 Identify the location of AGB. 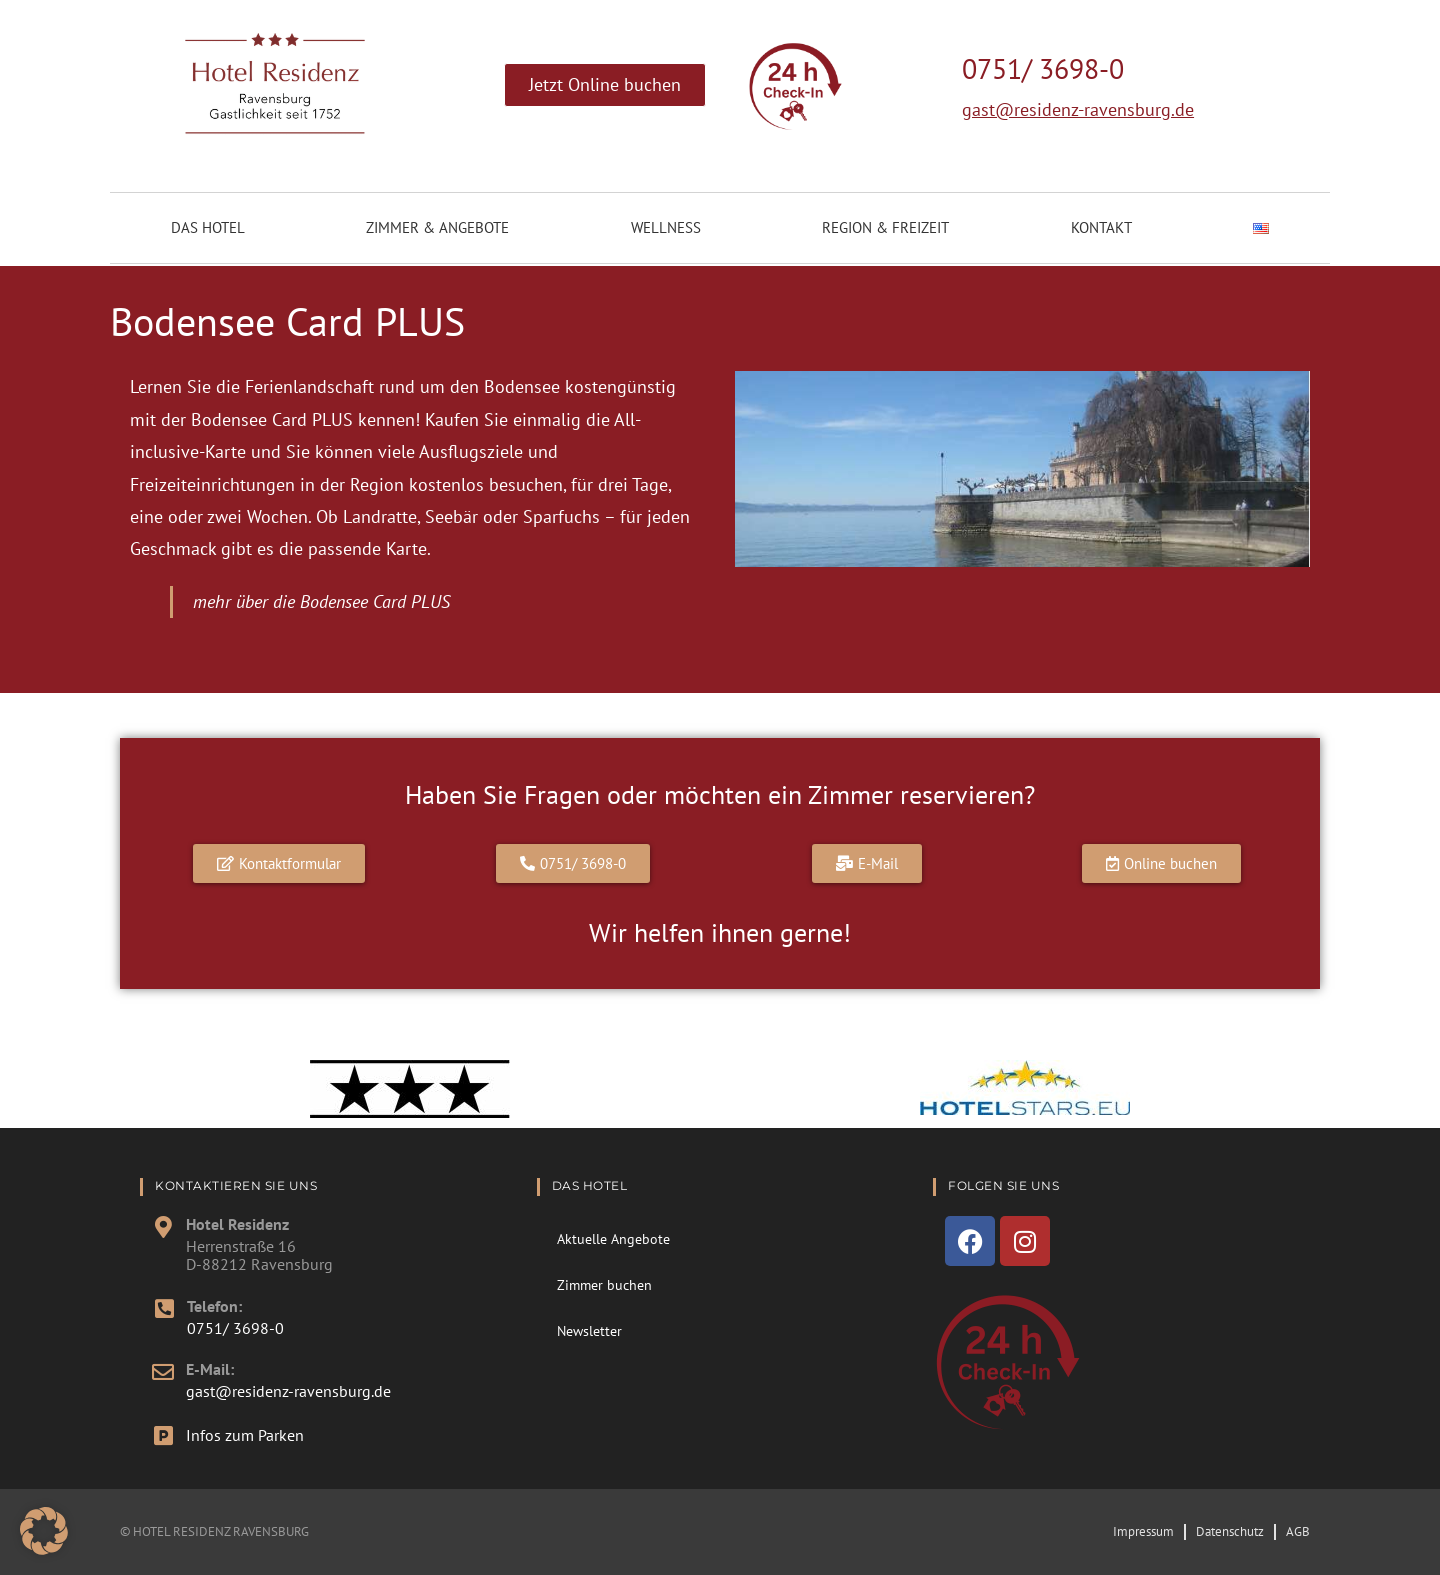
(1298, 1531).